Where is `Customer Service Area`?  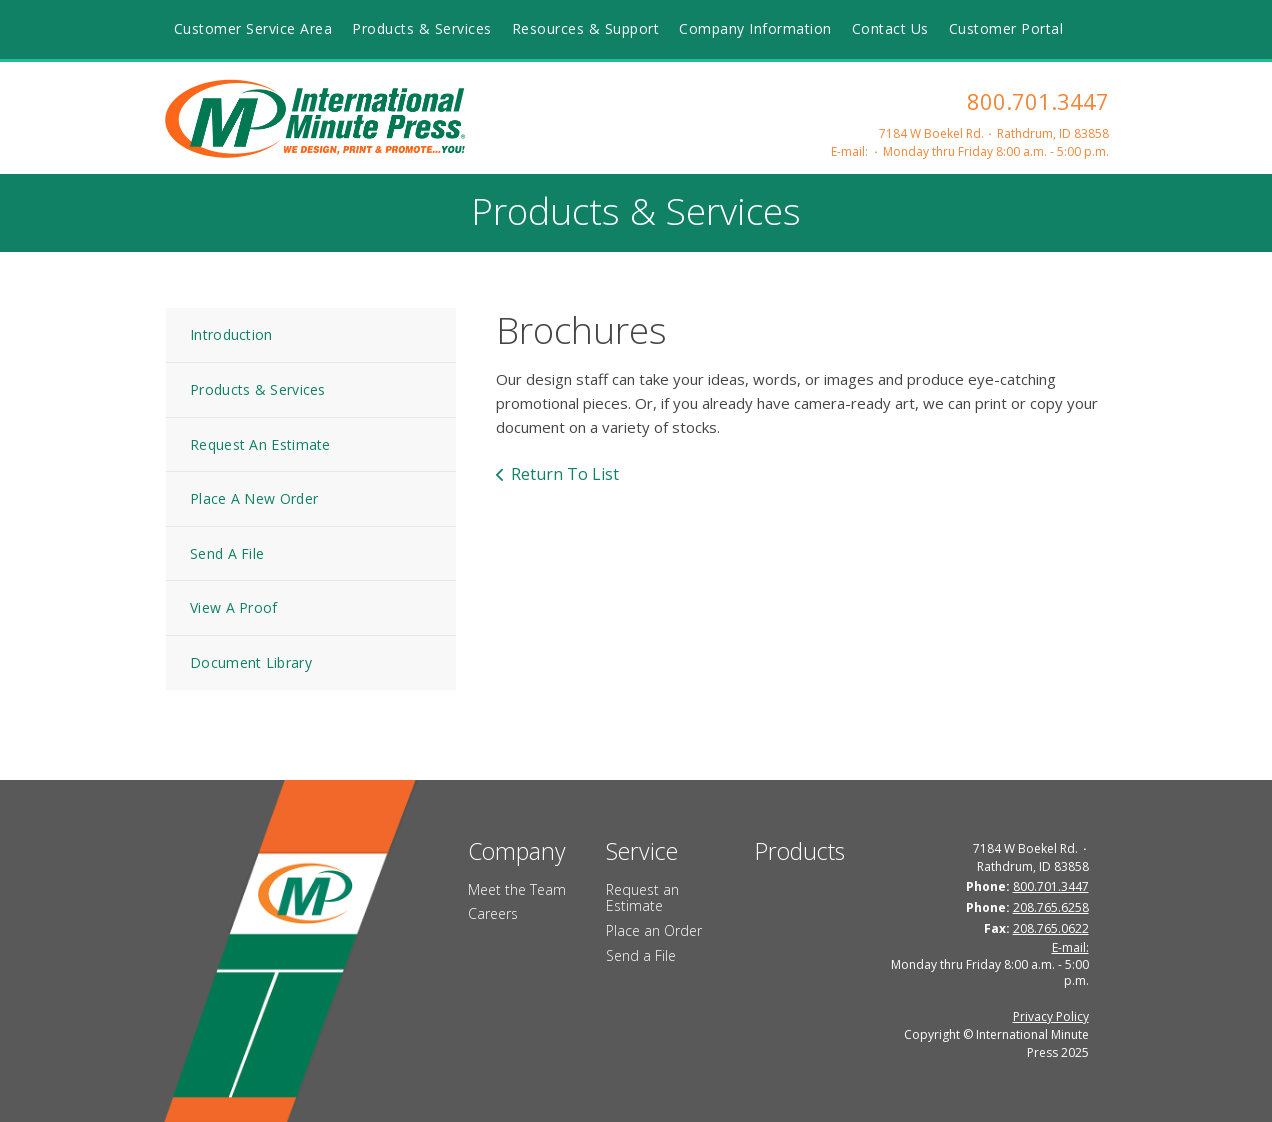 Customer Service Area is located at coordinates (253, 28).